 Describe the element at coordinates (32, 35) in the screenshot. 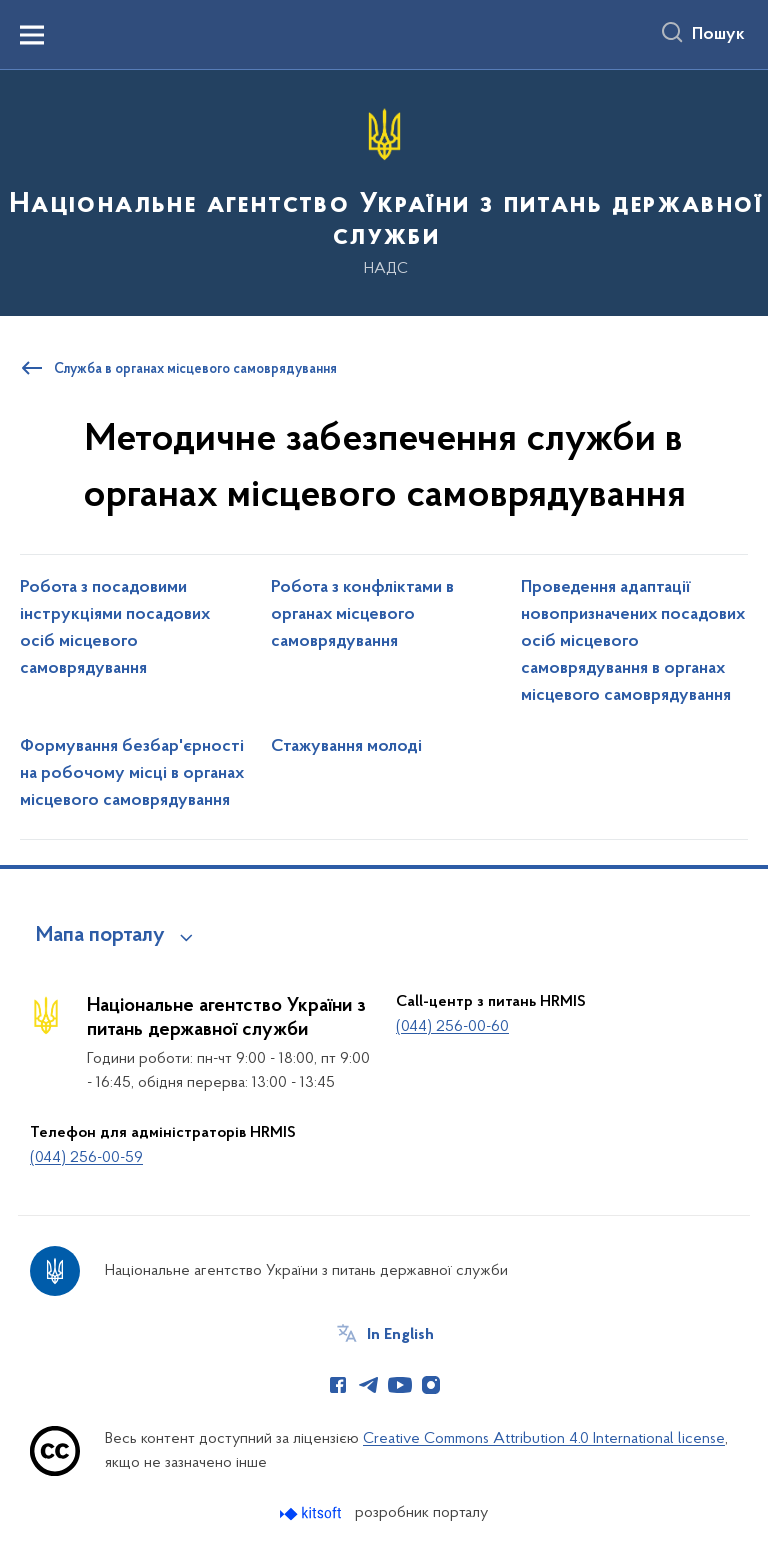

I see `[Показати меню навігації]` at that location.